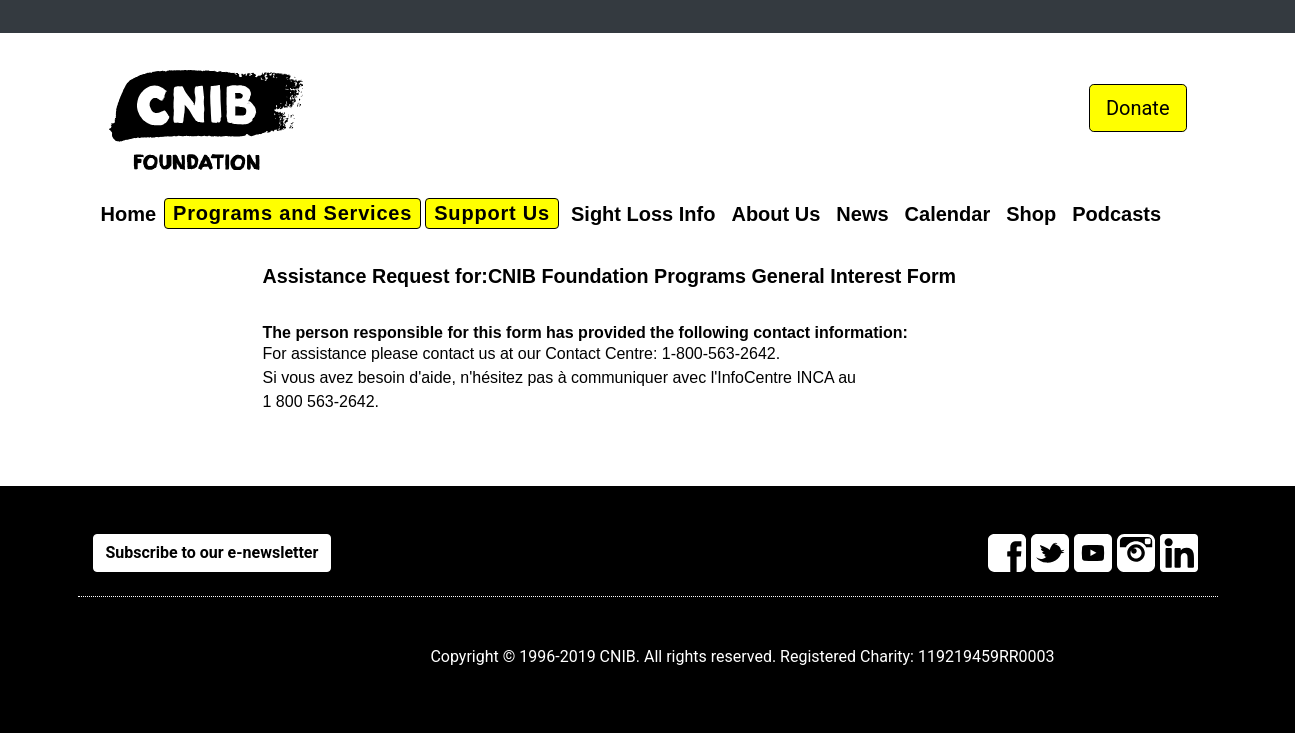 The width and height of the screenshot is (1295, 733). I want to click on Home, so click(129, 214).